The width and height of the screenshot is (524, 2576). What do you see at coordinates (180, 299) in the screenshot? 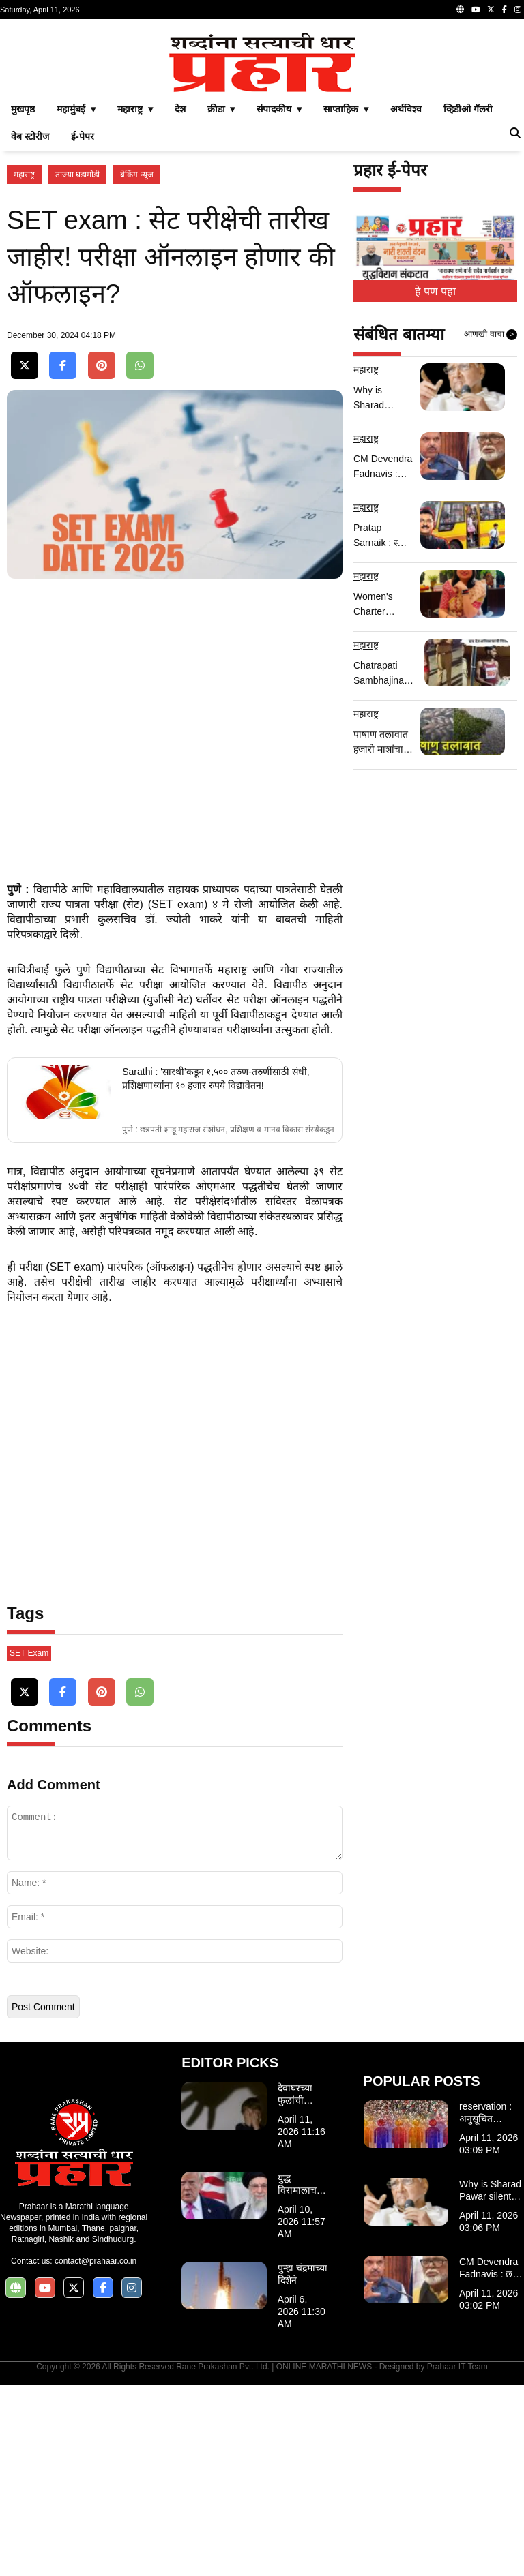
I see `देश` at bounding box center [180, 299].